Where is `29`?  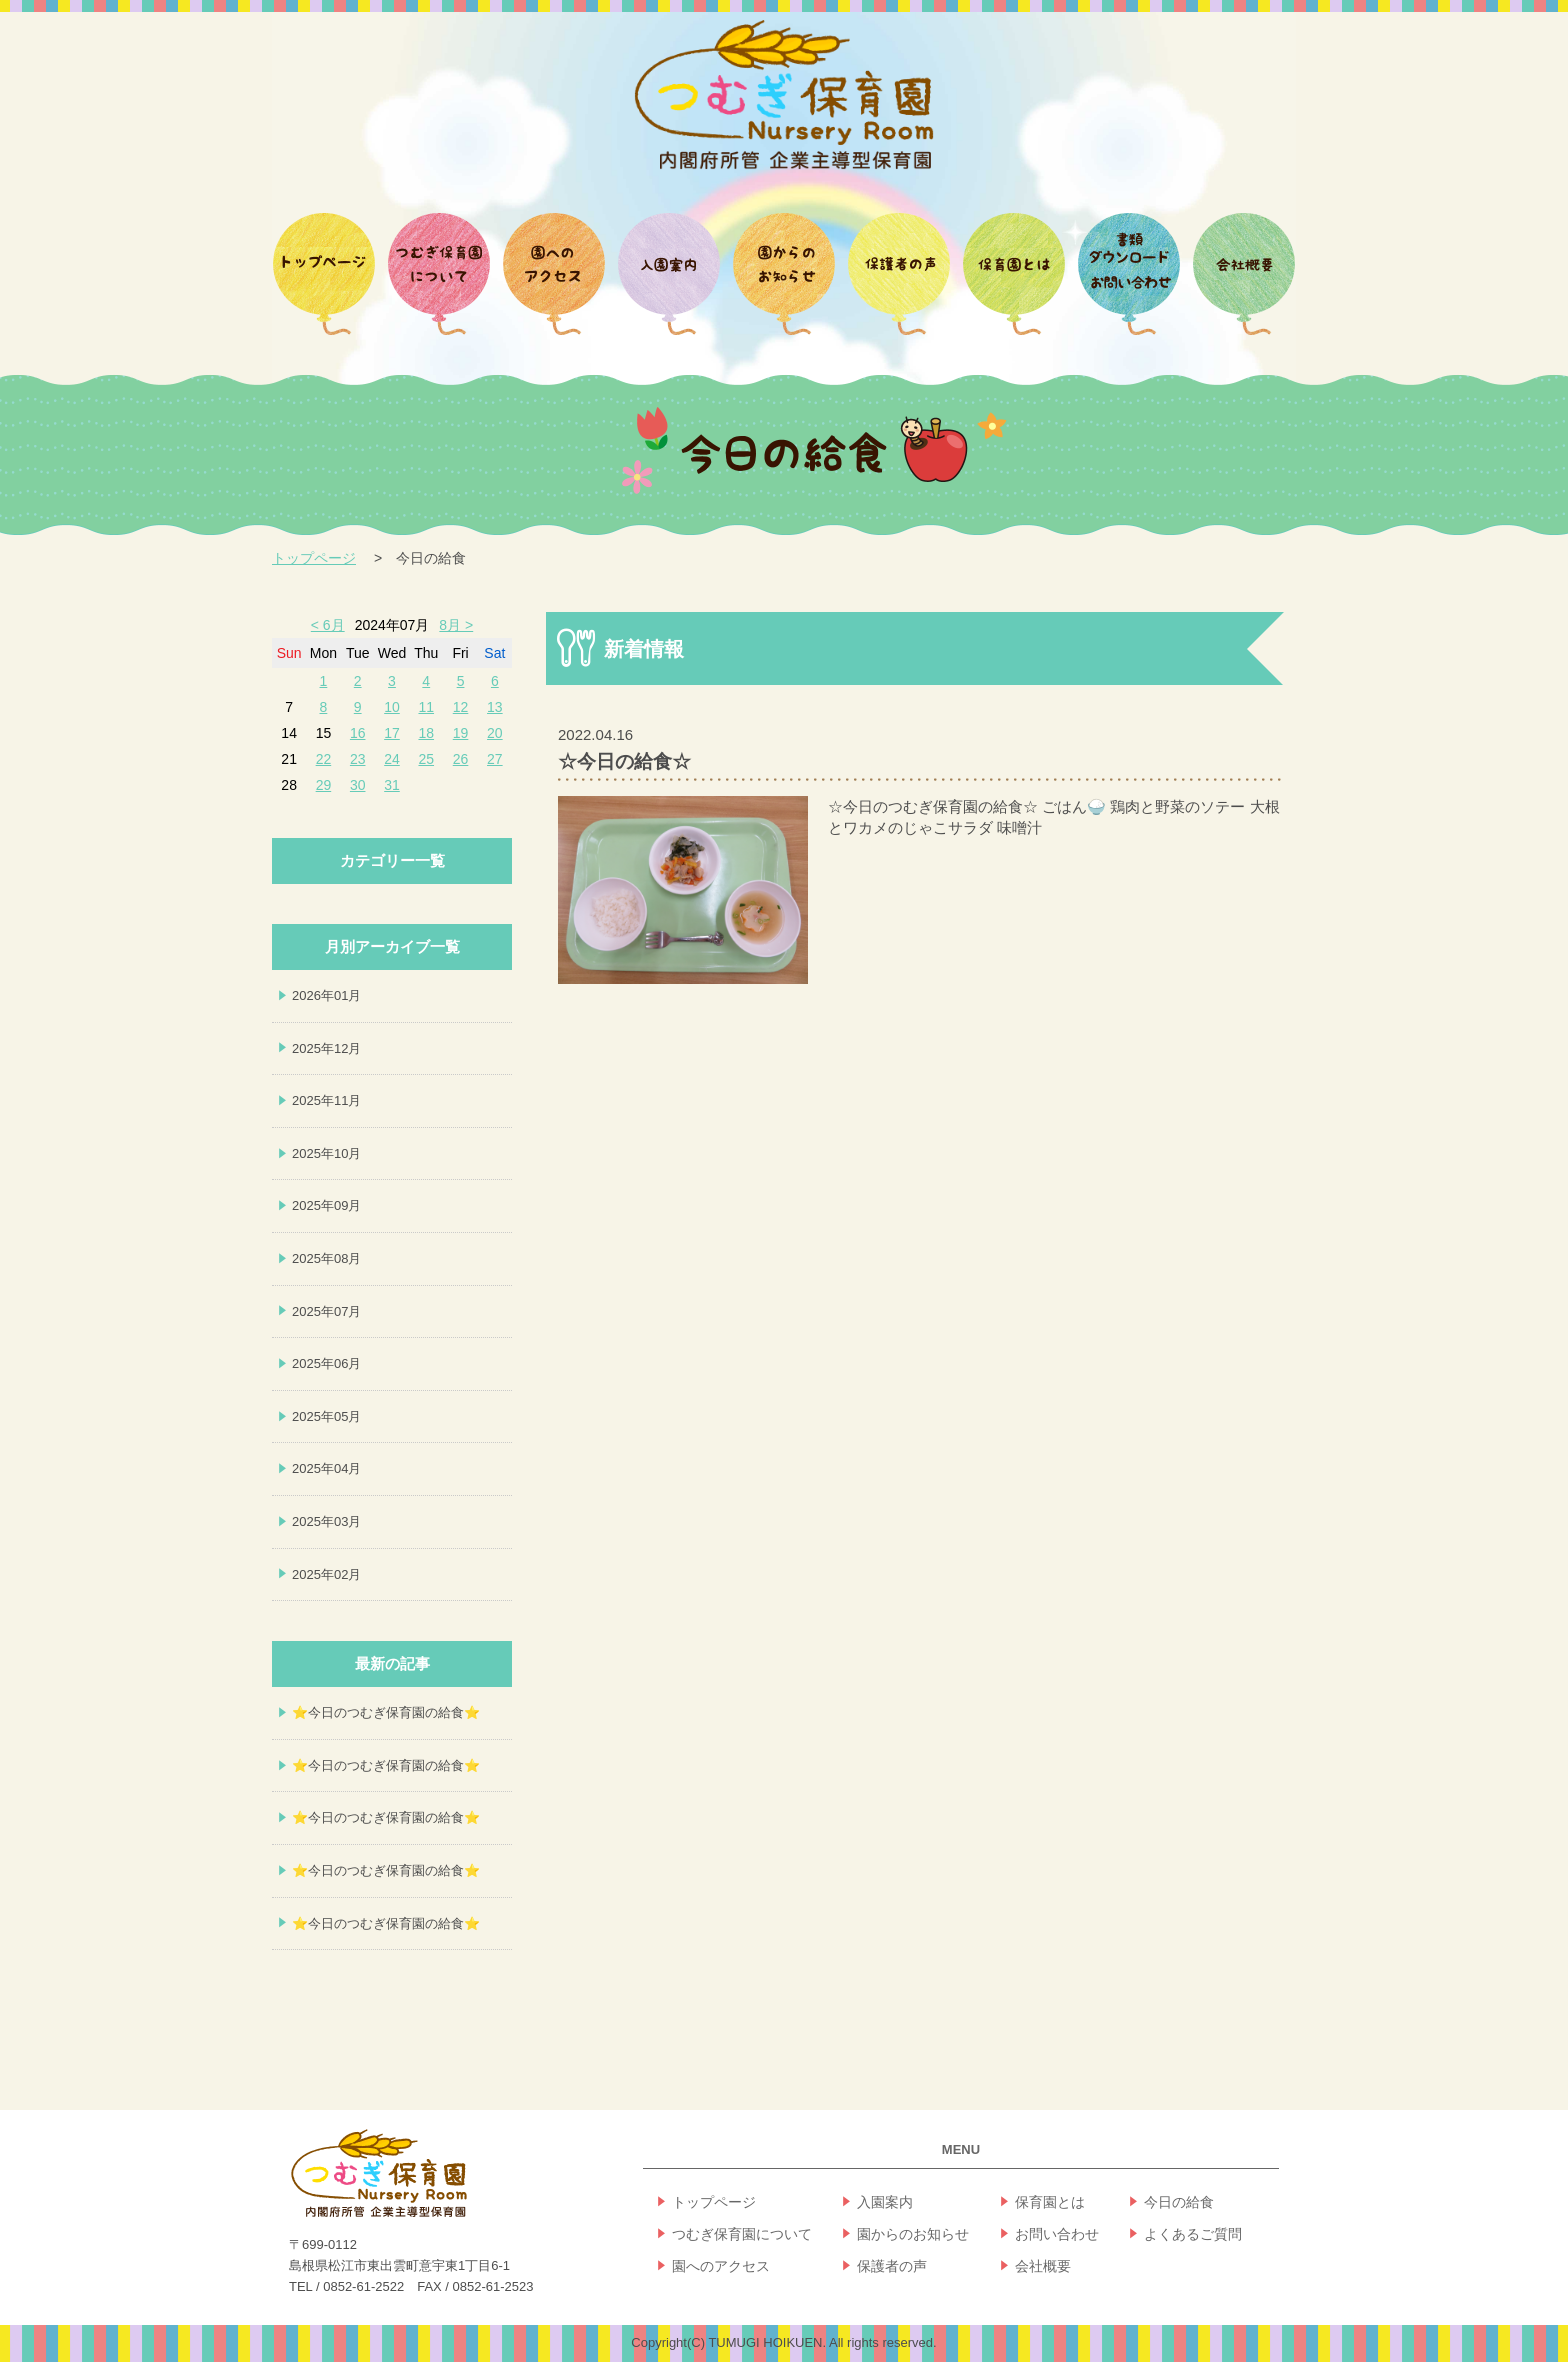
29 is located at coordinates (324, 785).